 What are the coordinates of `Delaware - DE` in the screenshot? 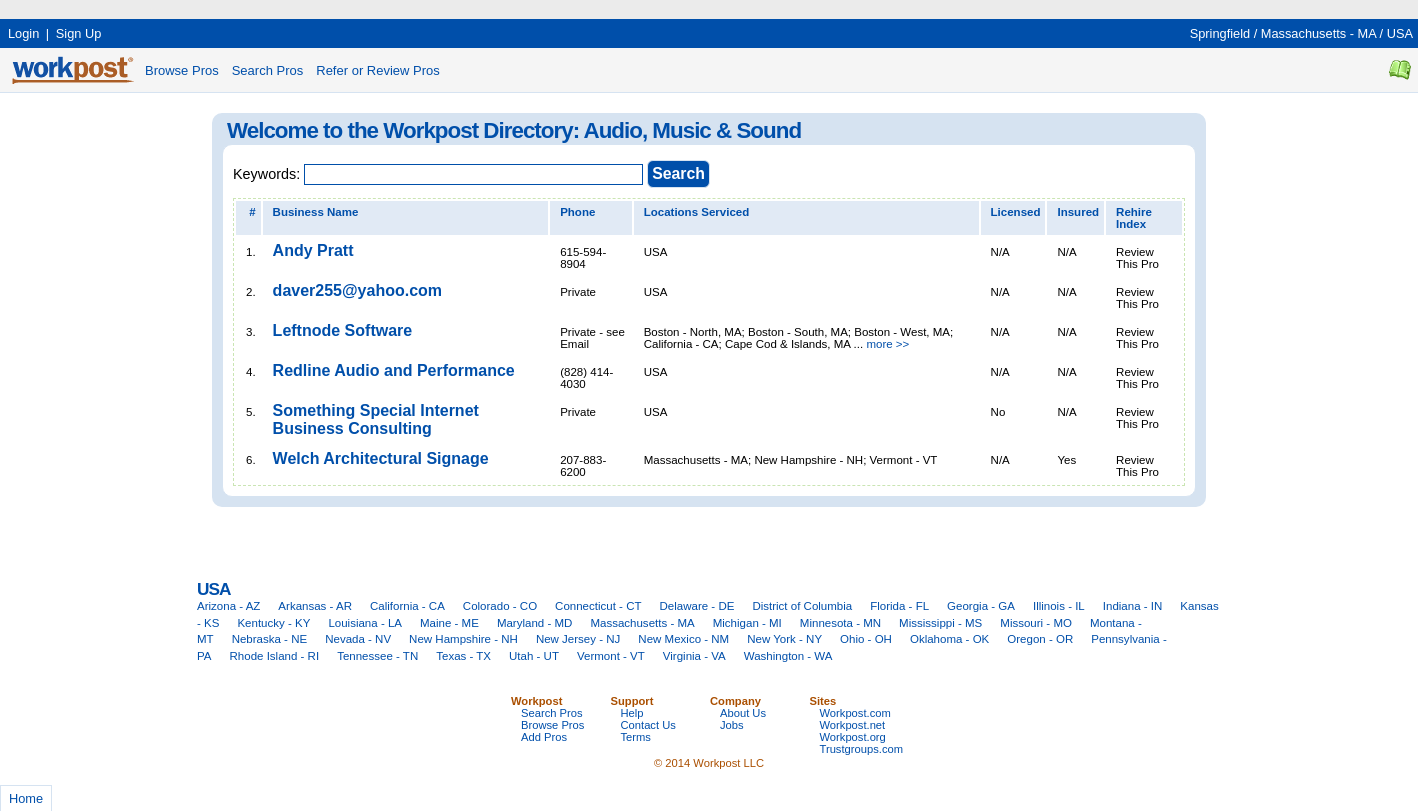 It's located at (697, 606).